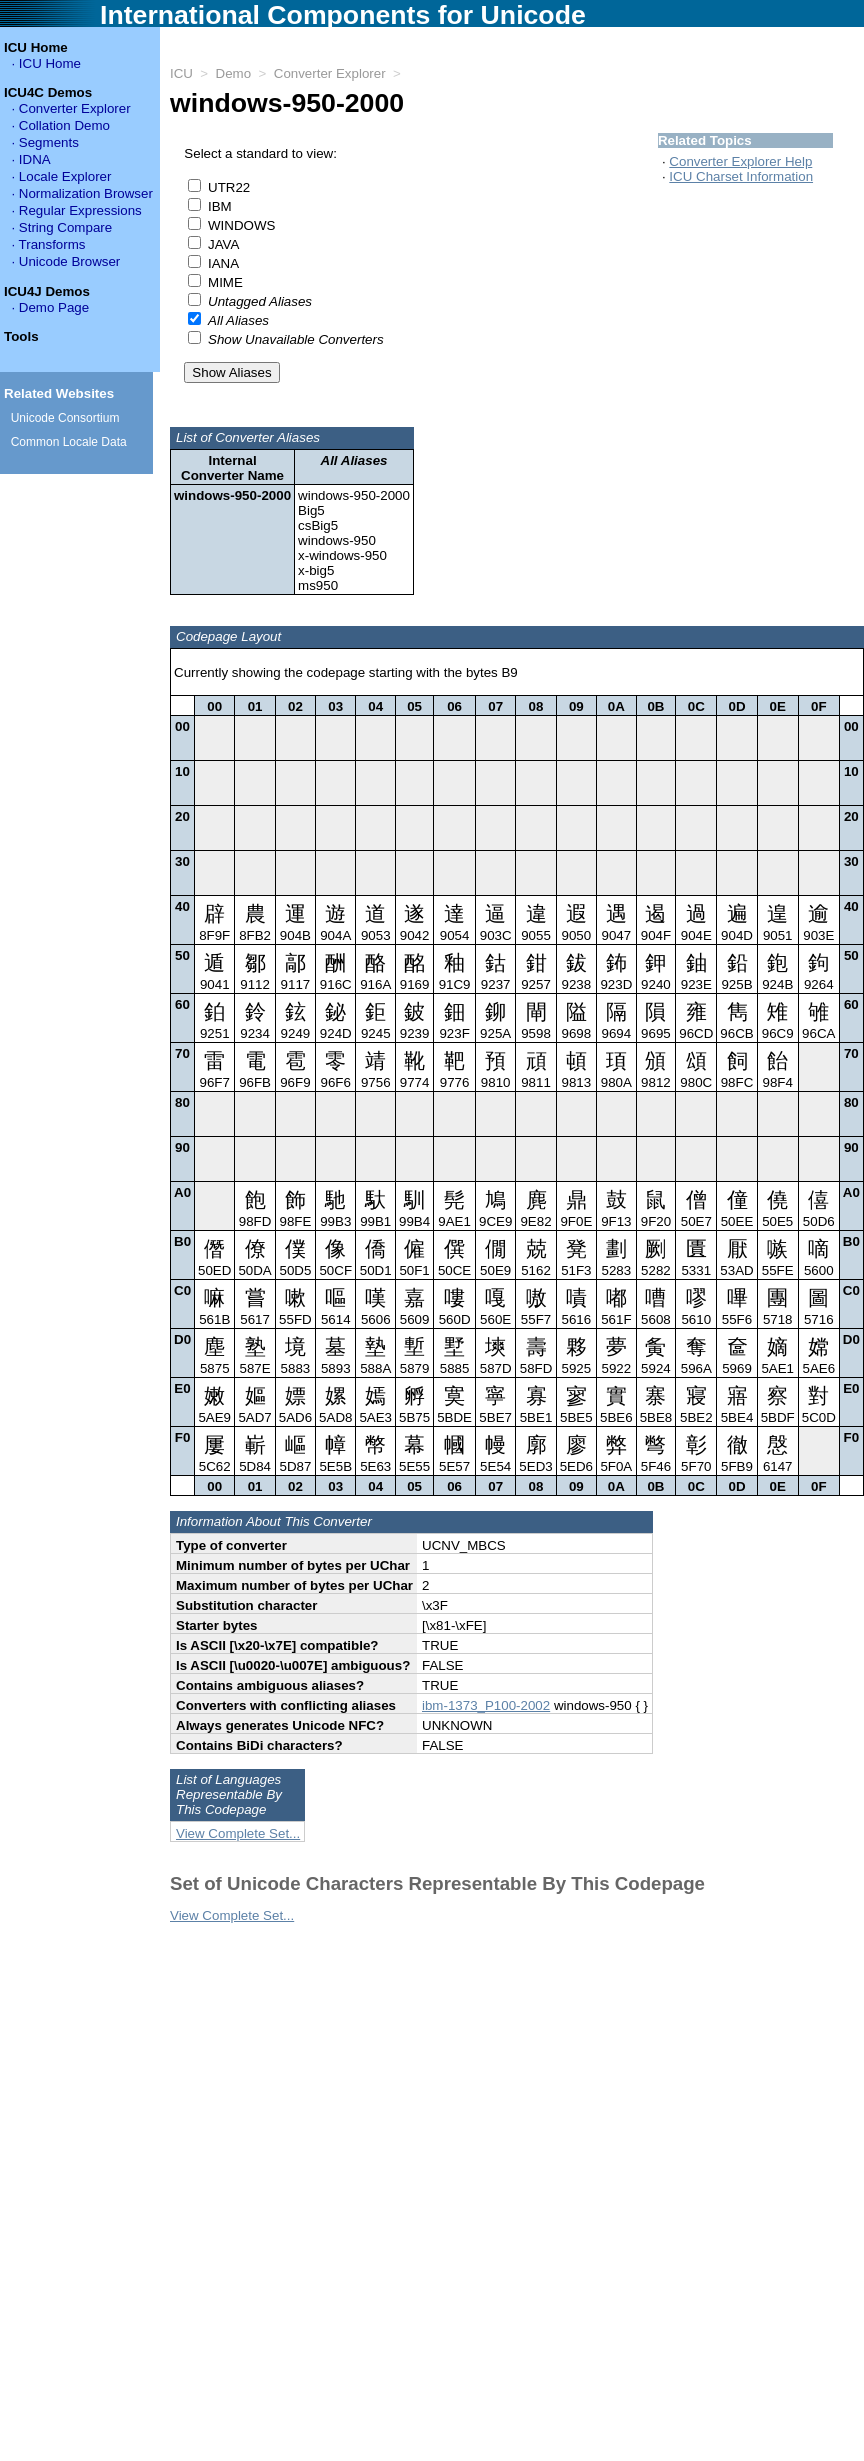  I want to click on Common Locale Data, so click(69, 442).